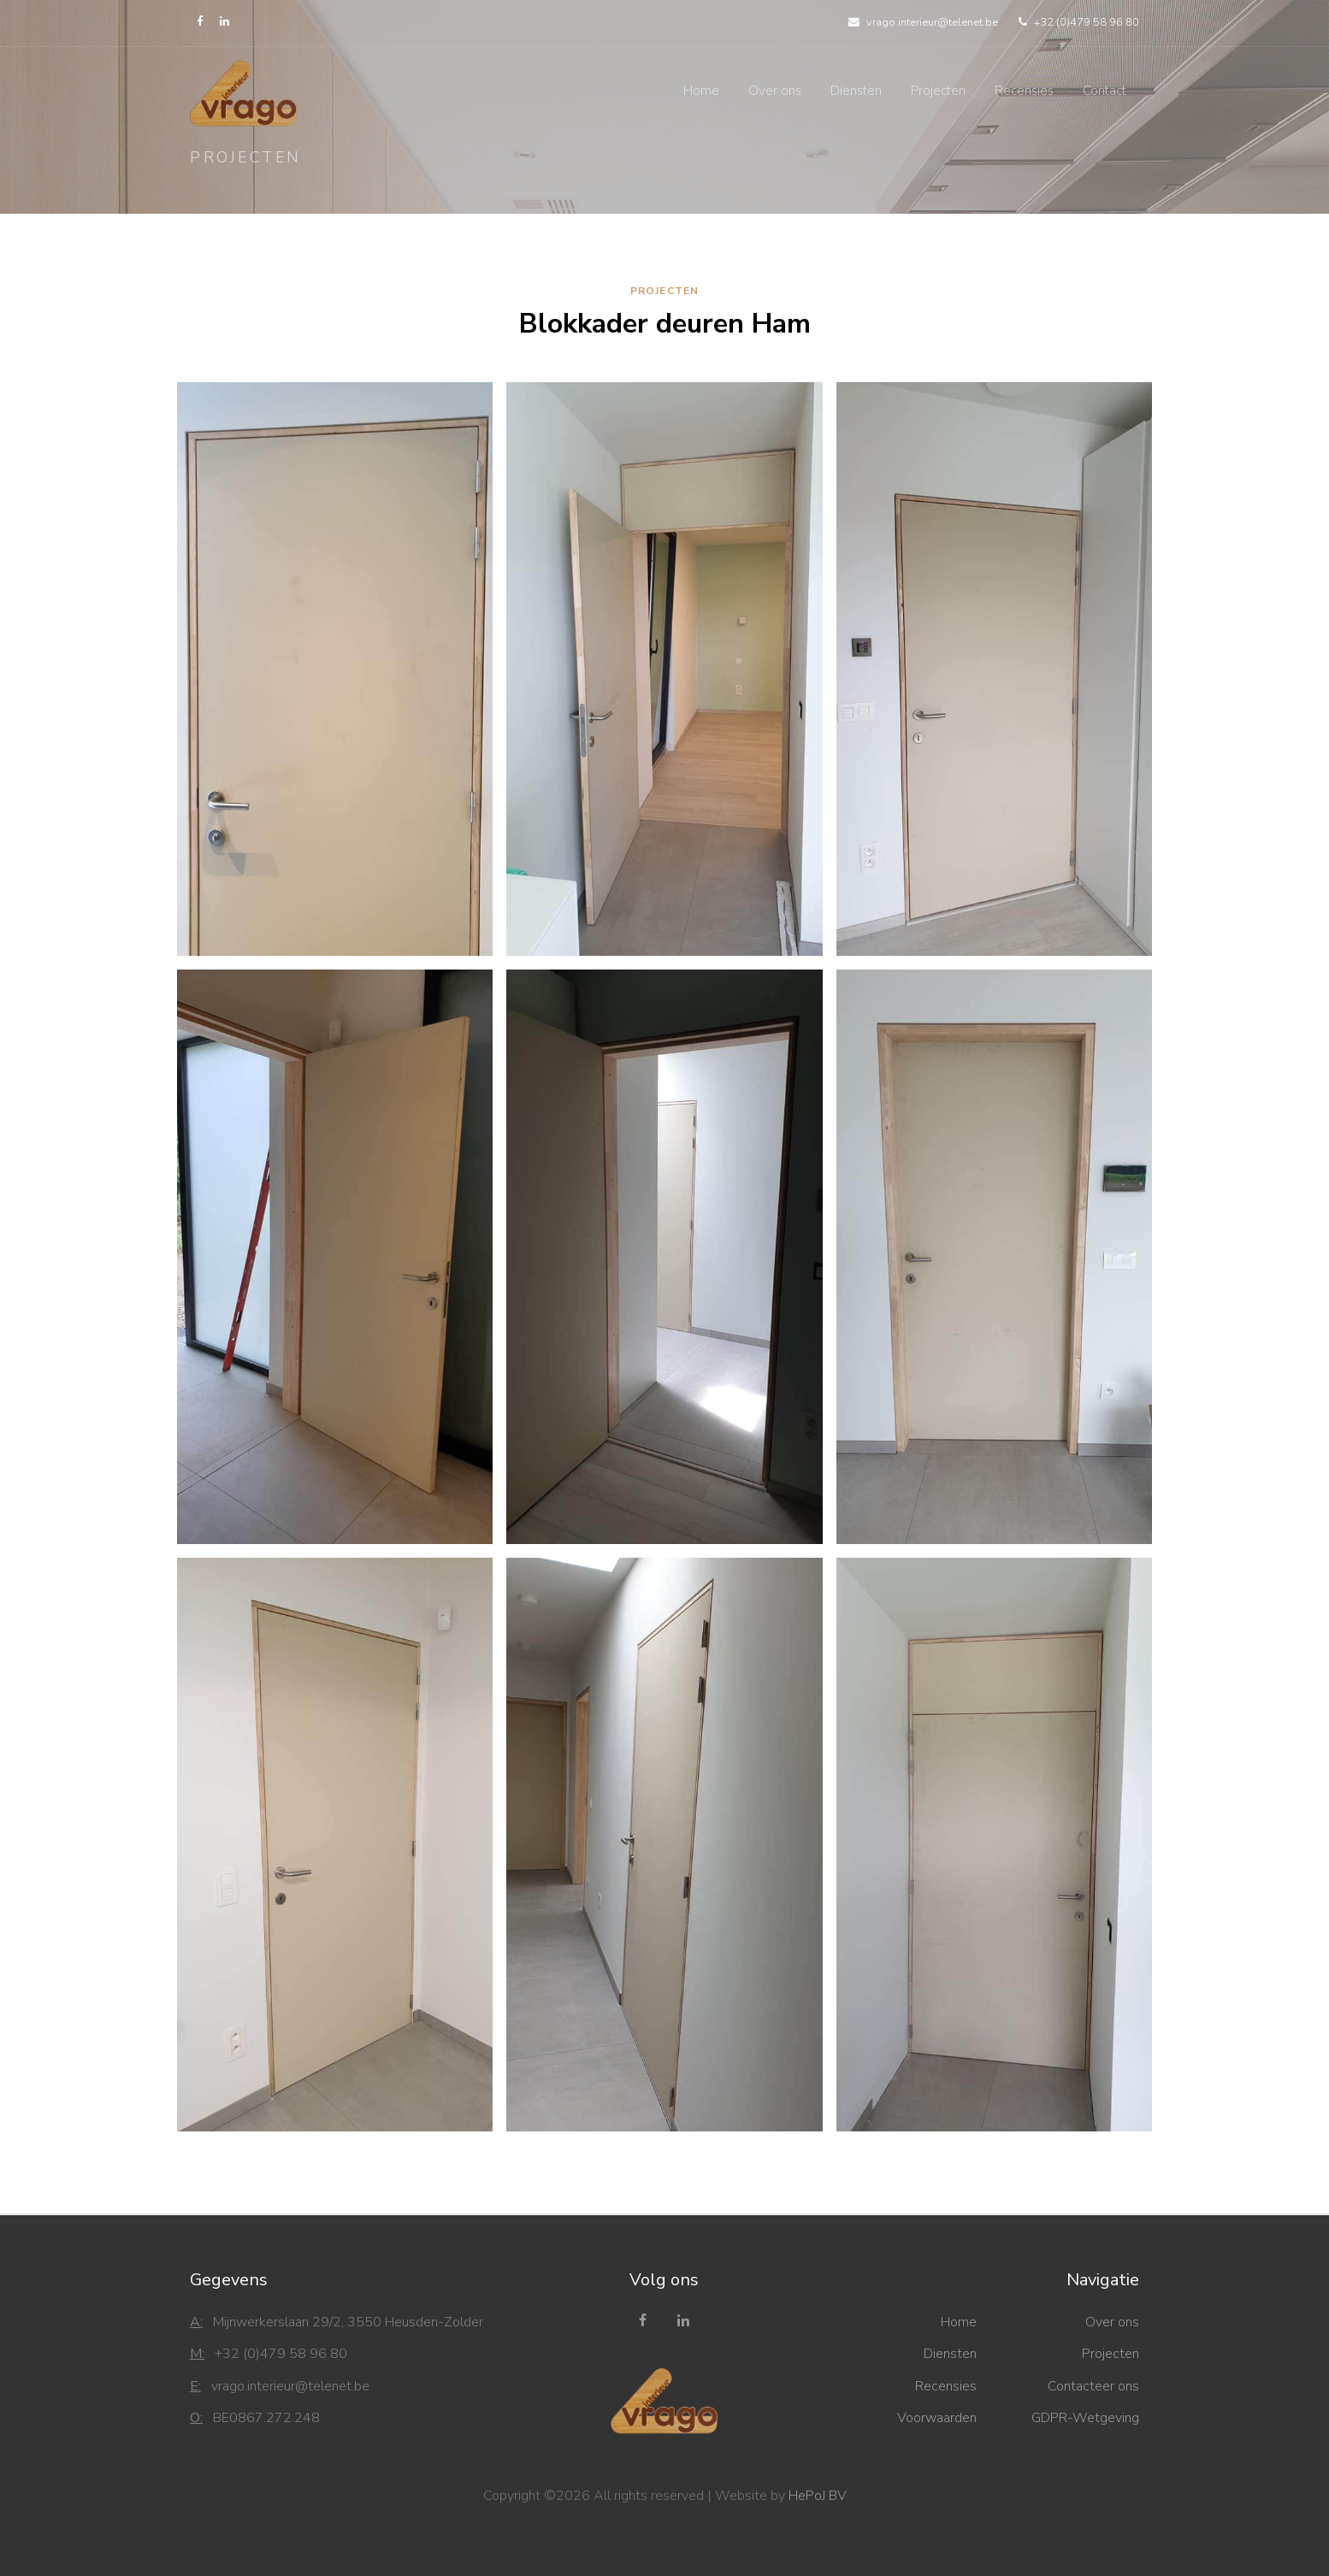 This screenshot has width=1329, height=2576. Describe the element at coordinates (1085, 2417) in the screenshot. I see `GDPR-Wetgeving` at that location.